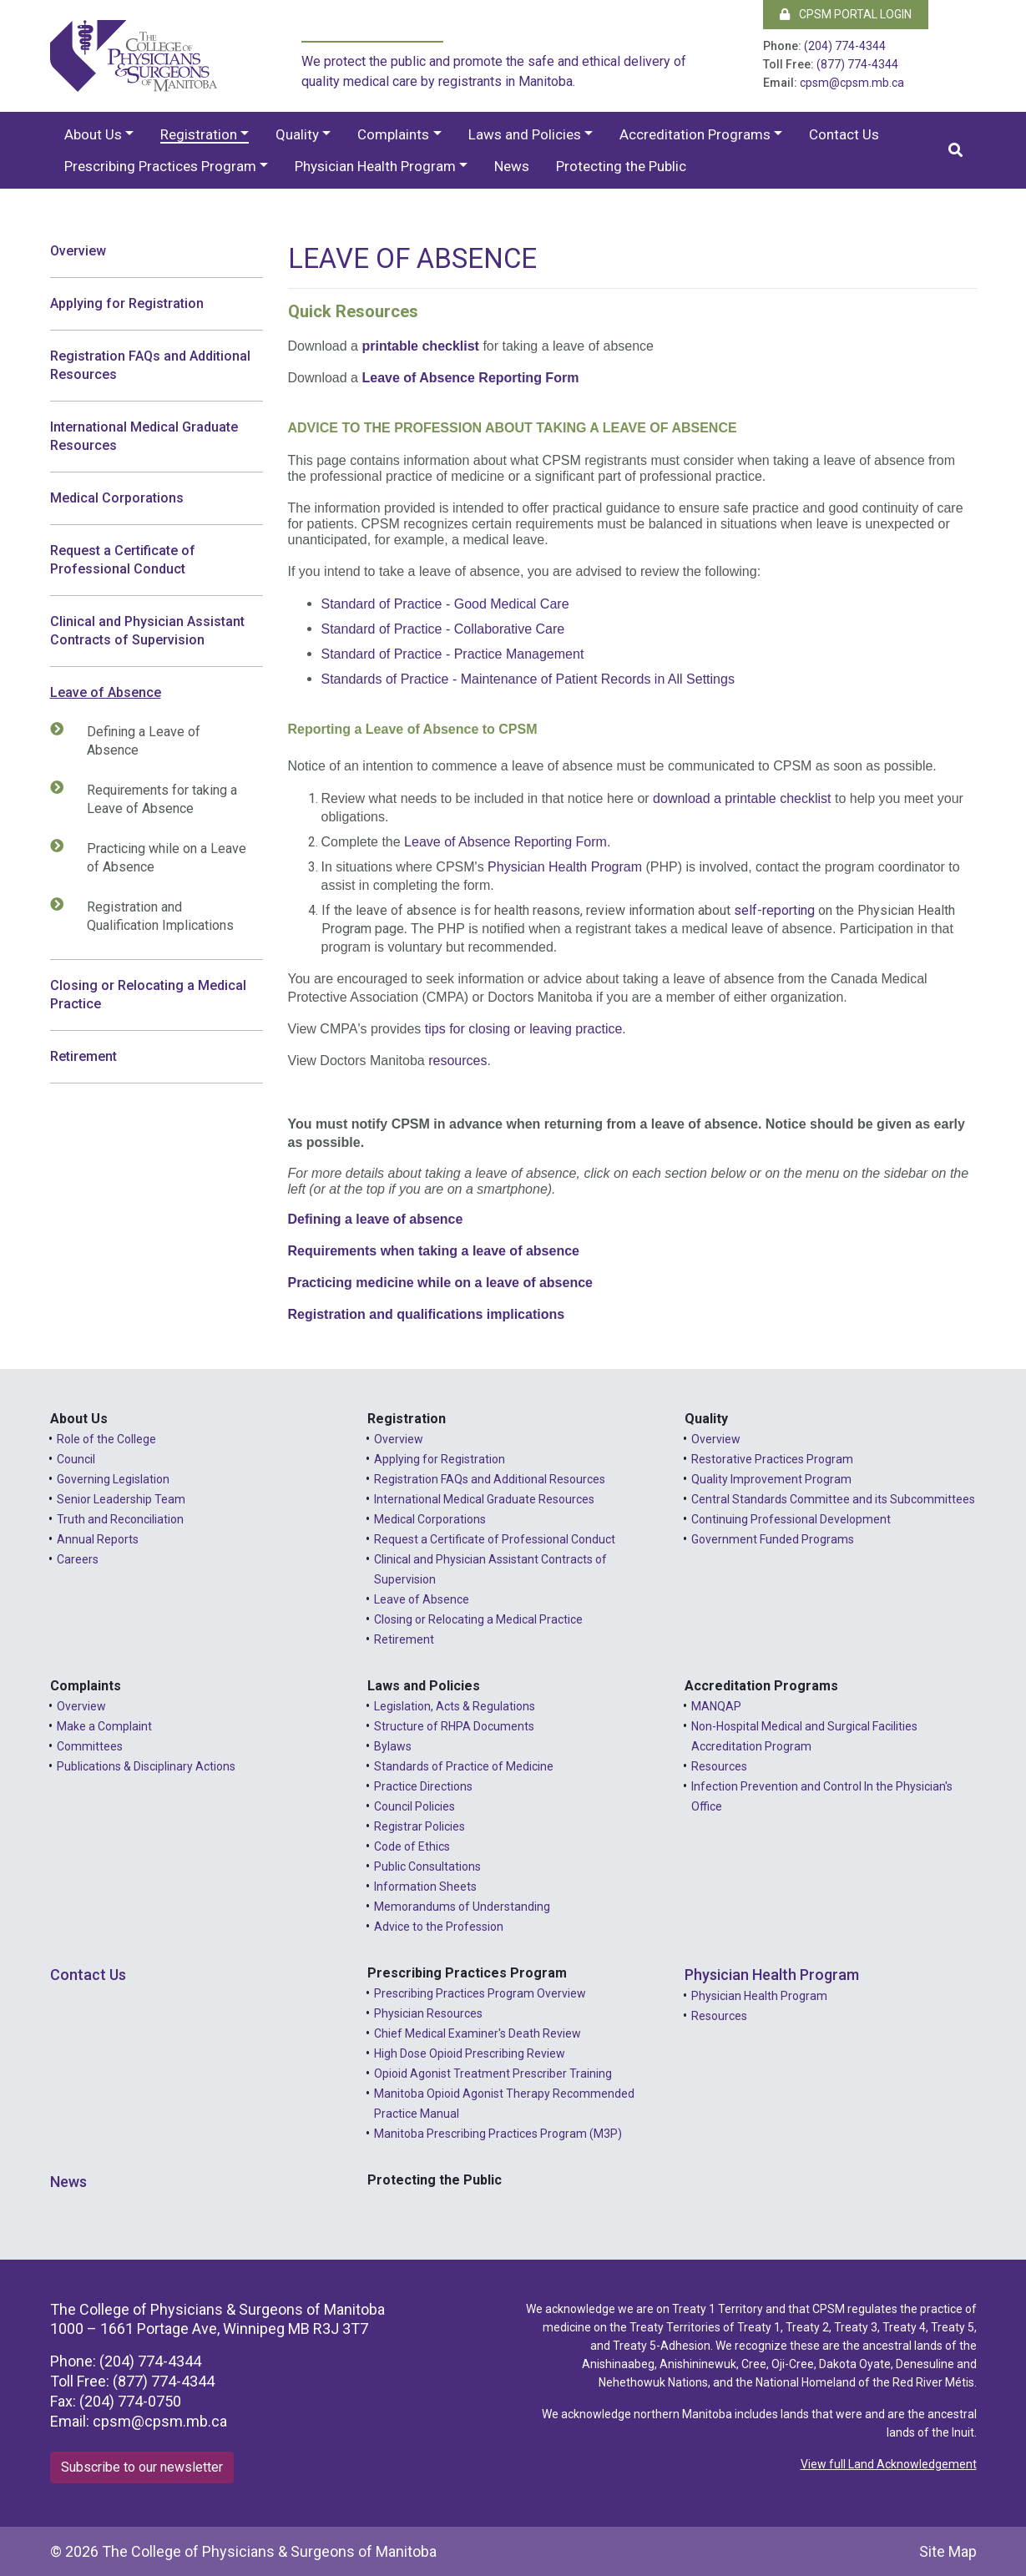 Image resolution: width=1026 pixels, height=2576 pixels. Describe the element at coordinates (716, 1706) in the screenshot. I see `MANQAP` at that location.